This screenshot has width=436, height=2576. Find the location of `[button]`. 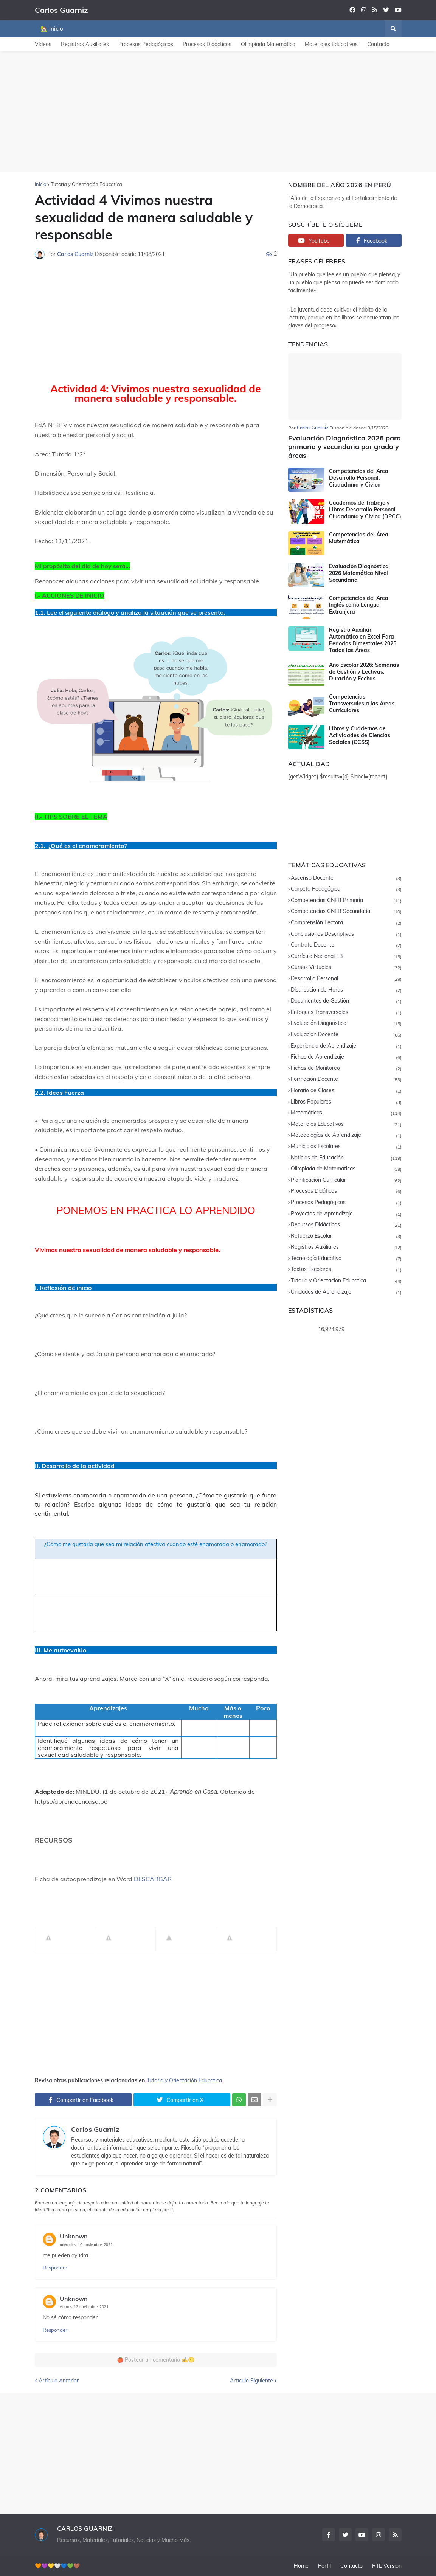

[button] is located at coordinates (393, 28).